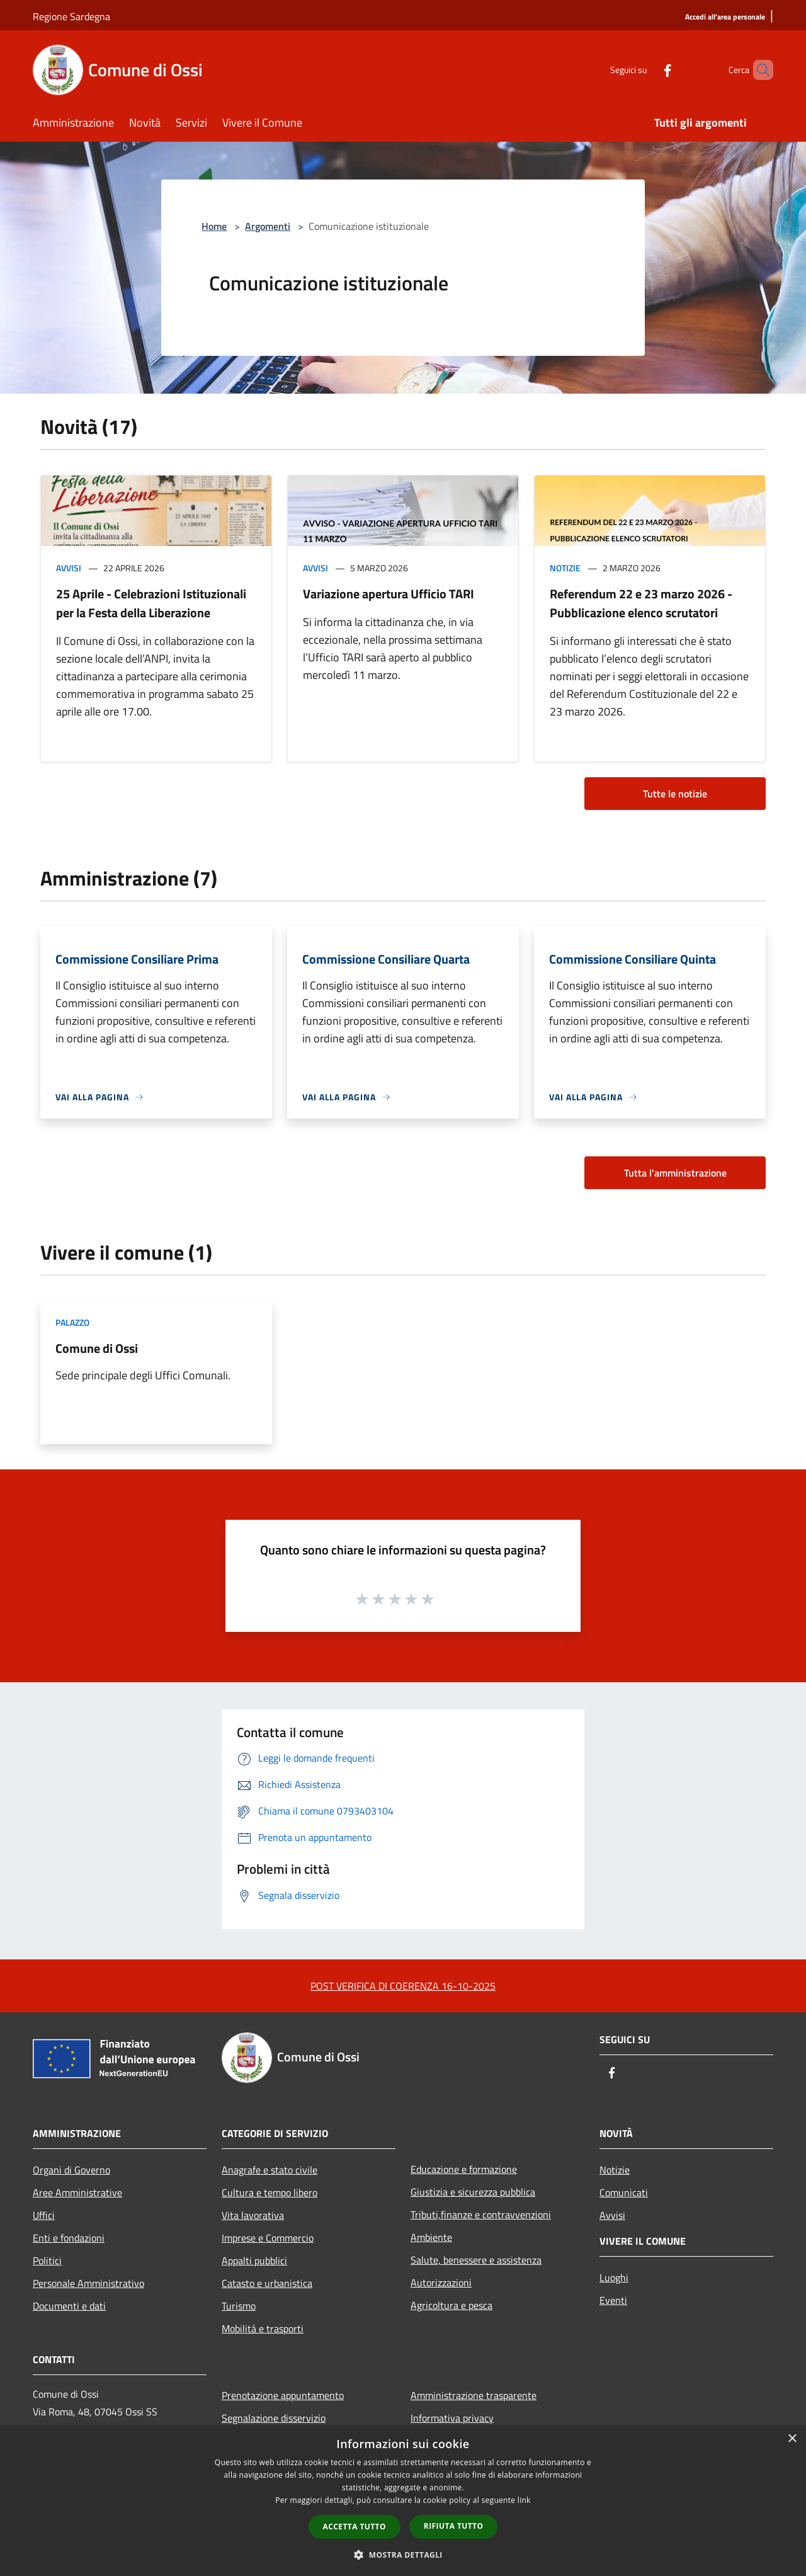  Describe the element at coordinates (151, 603) in the screenshot. I see `25 Aprile - Celebrazioni Istituzionali per la Festa della Liberazione` at that location.